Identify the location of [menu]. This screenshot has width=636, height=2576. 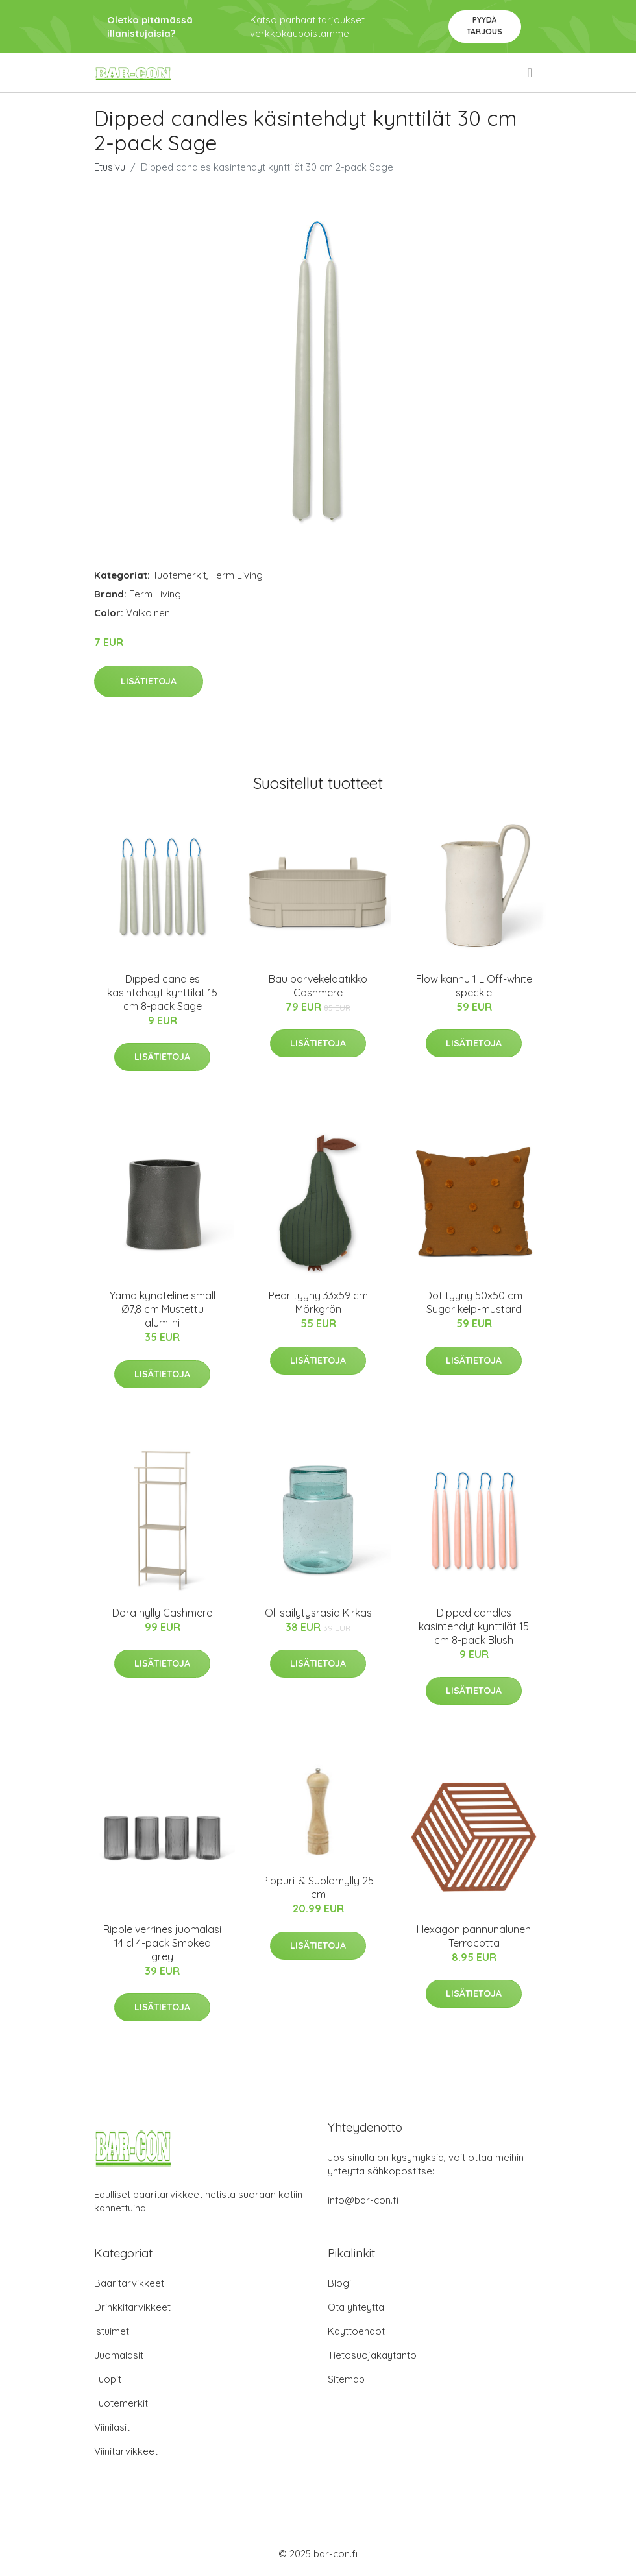
(531, 73).